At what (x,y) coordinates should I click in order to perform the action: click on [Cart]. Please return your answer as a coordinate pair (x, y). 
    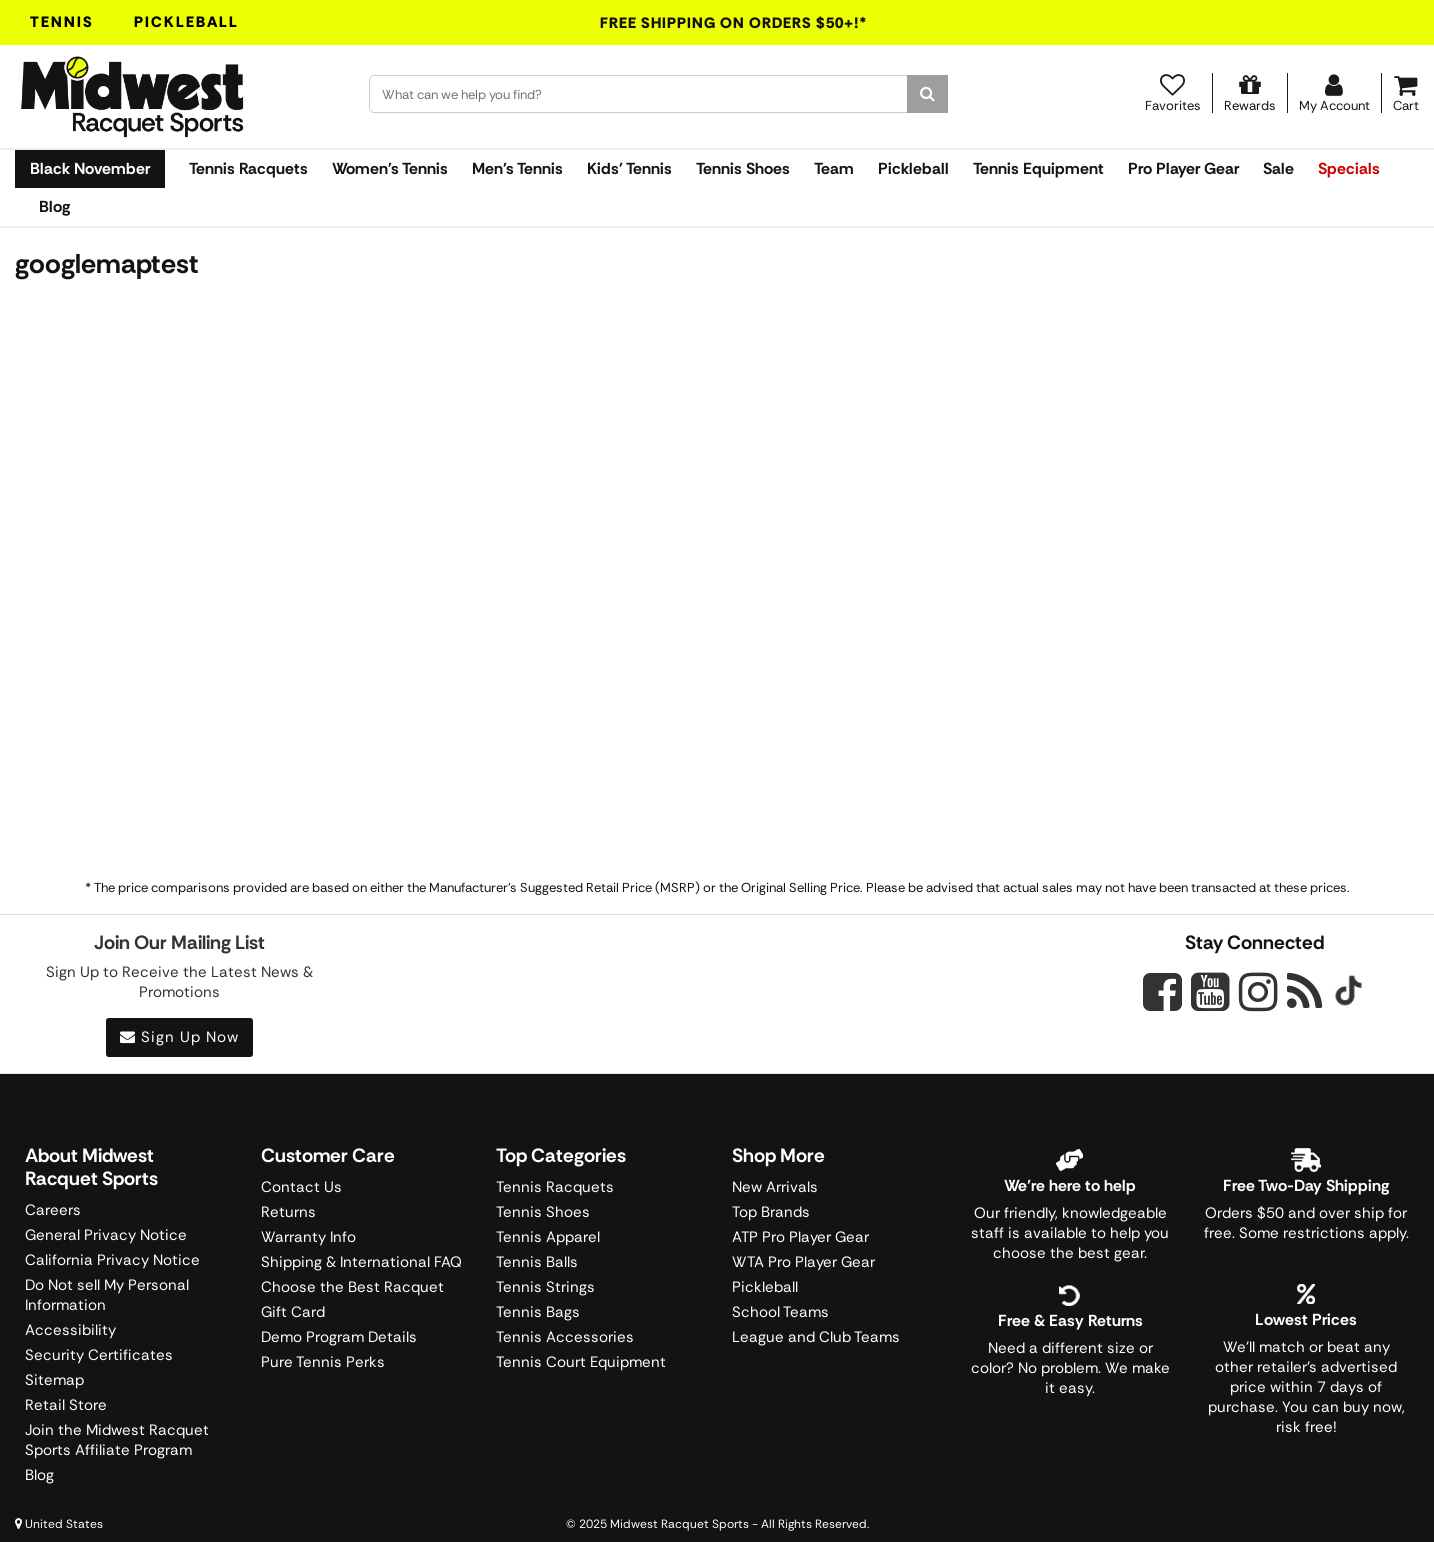
    Looking at the image, I should click on (1406, 93).